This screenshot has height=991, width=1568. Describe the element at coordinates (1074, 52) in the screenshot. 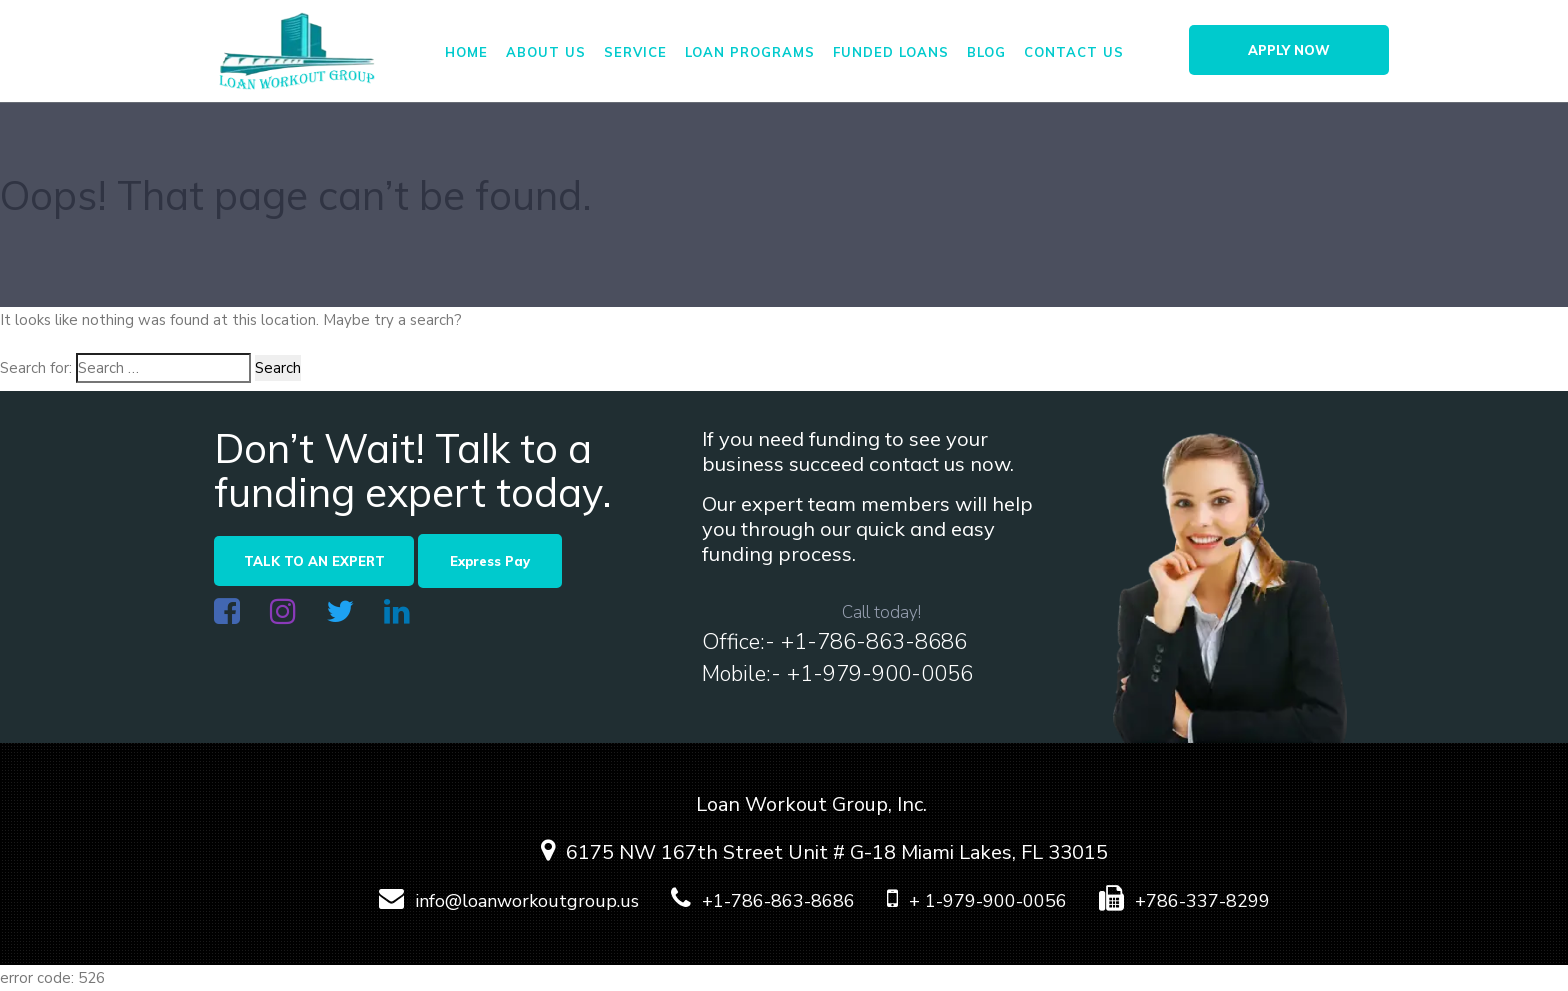

I see `Contact us` at that location.